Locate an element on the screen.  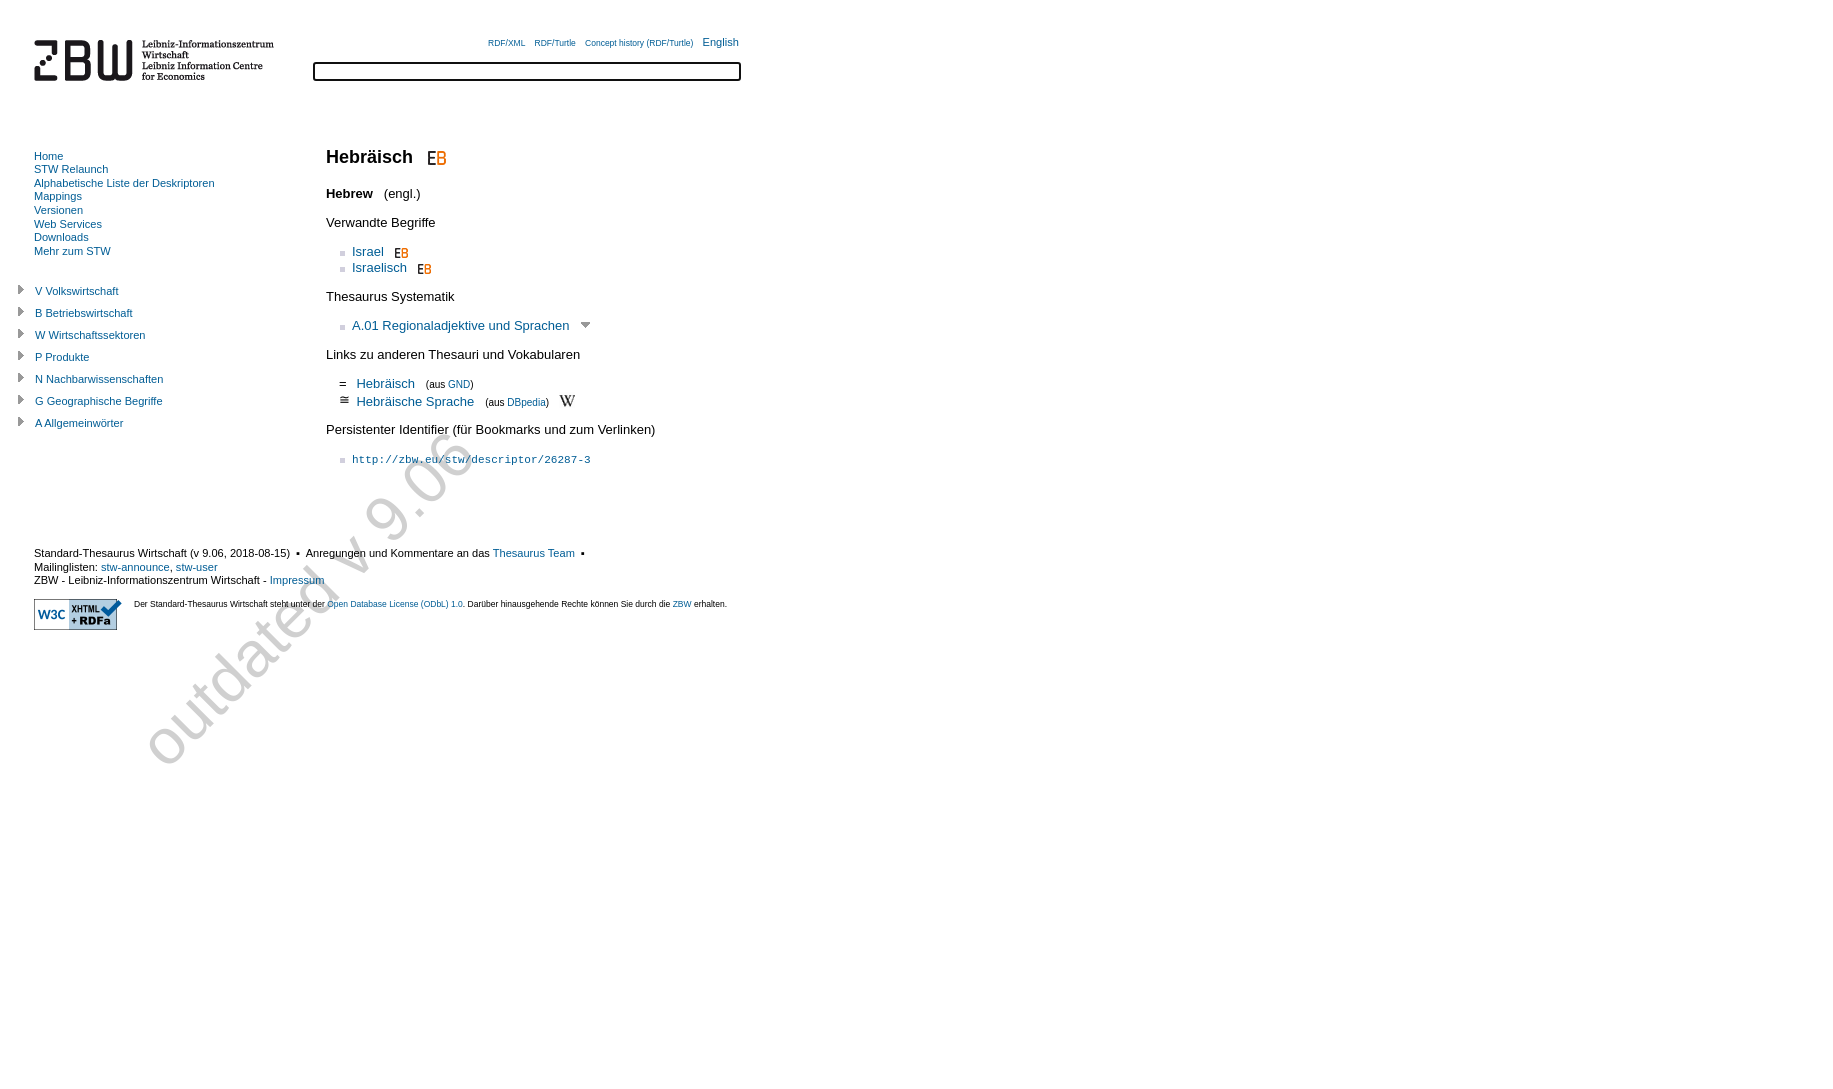
RDF/Turtle is located at coordinates (555, 43).